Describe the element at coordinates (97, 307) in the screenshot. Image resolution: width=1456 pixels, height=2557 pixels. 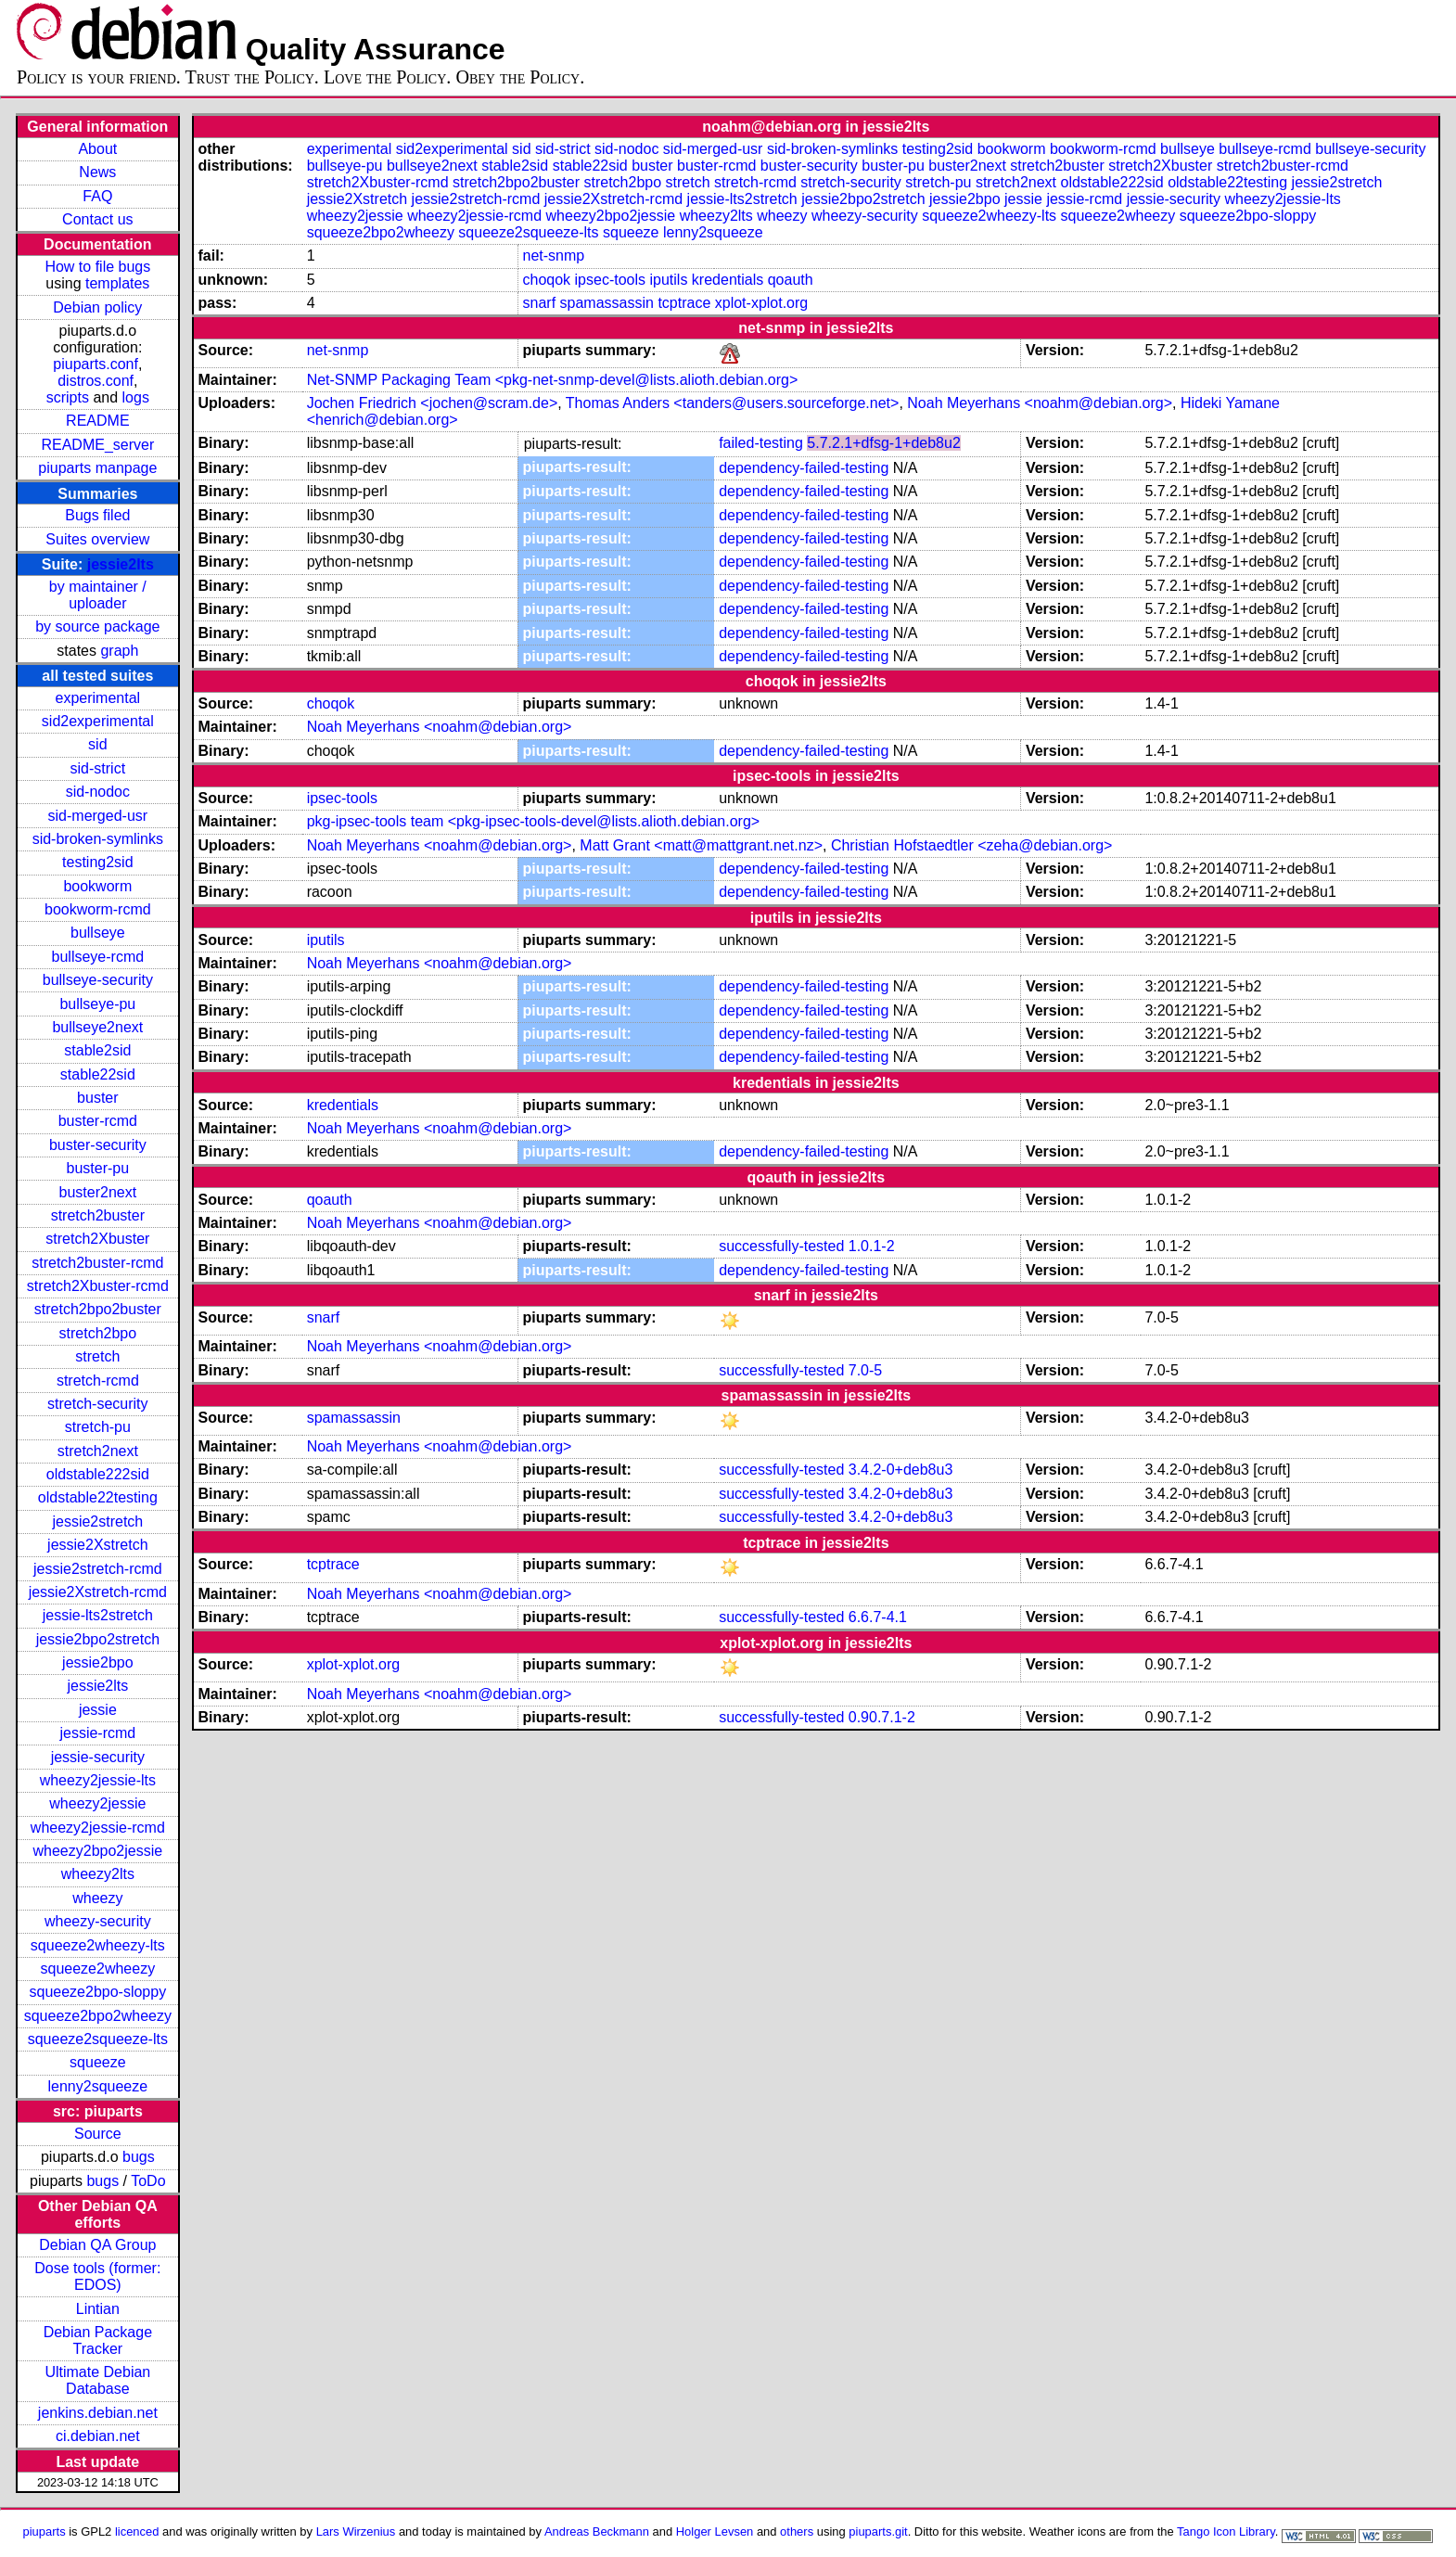
I see `Debian policy` at that location.